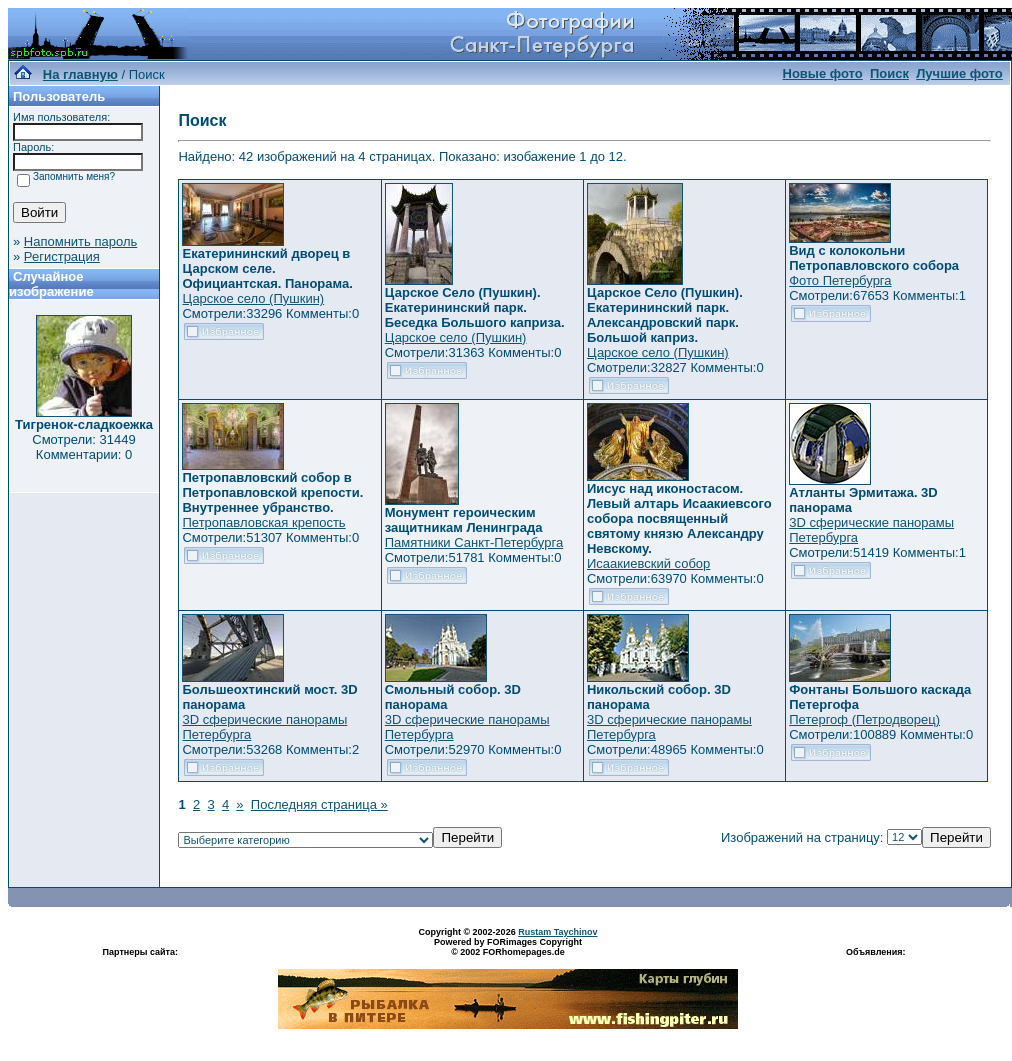 Image resolution: width=1012 pixels, height=1061 pixels. What do you see at coordinates (62, 256) in the screenshot?
I see `Регистрация` at bounding box center [62, 256].